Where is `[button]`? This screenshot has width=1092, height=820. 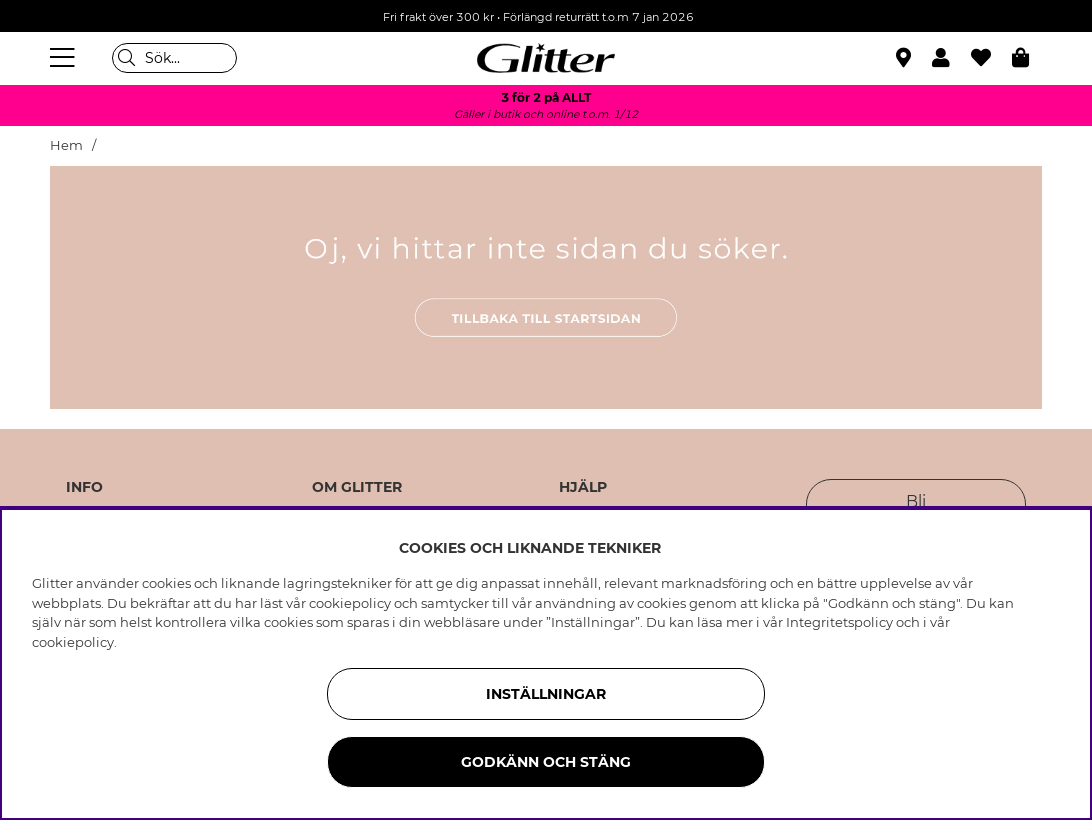
[button] is located at coordinates (951, 58).